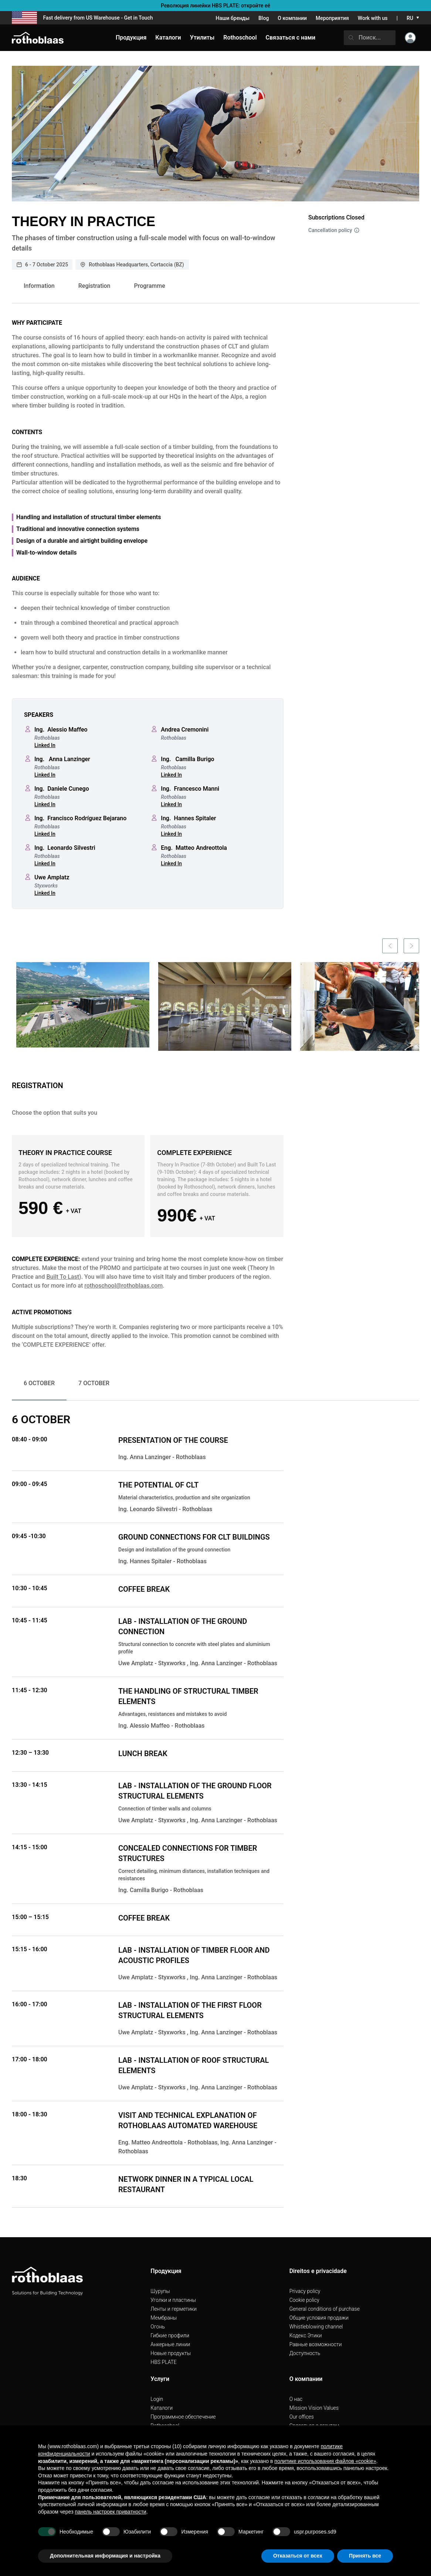 The width and height of the screenshot is (431, 2576). Describe the element at coordinates (316, 2327) in the screenshot. I see `Whistleblowing channel` at that location.